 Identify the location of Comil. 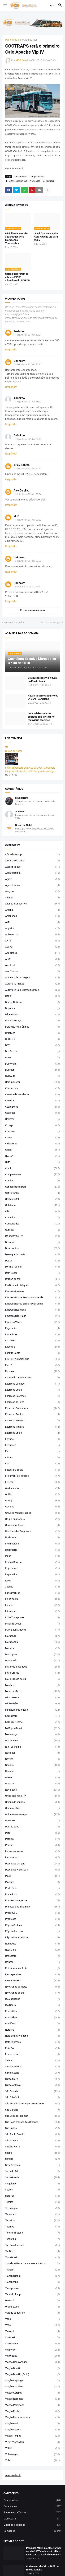
(32, 1168).